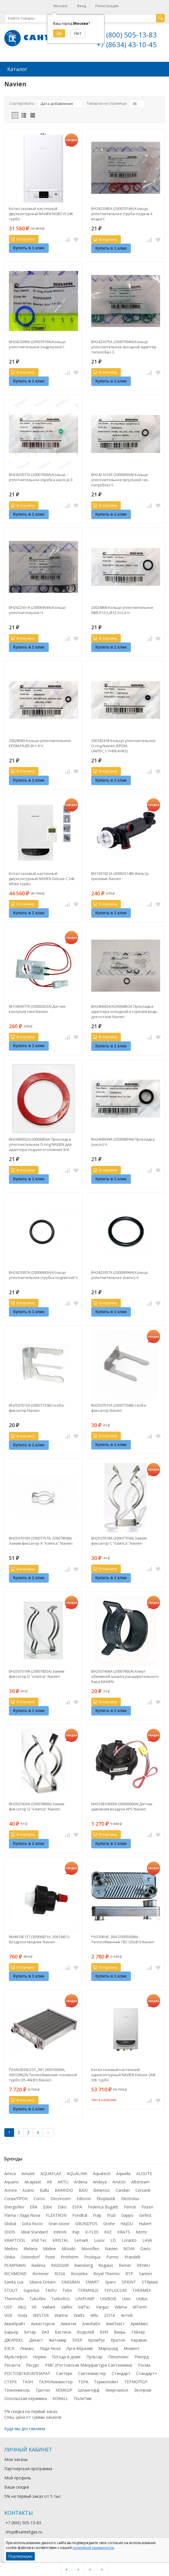 This screenshot has height=2576, width=169. I want to click on Federica Bugatti, so click(103, 2206).